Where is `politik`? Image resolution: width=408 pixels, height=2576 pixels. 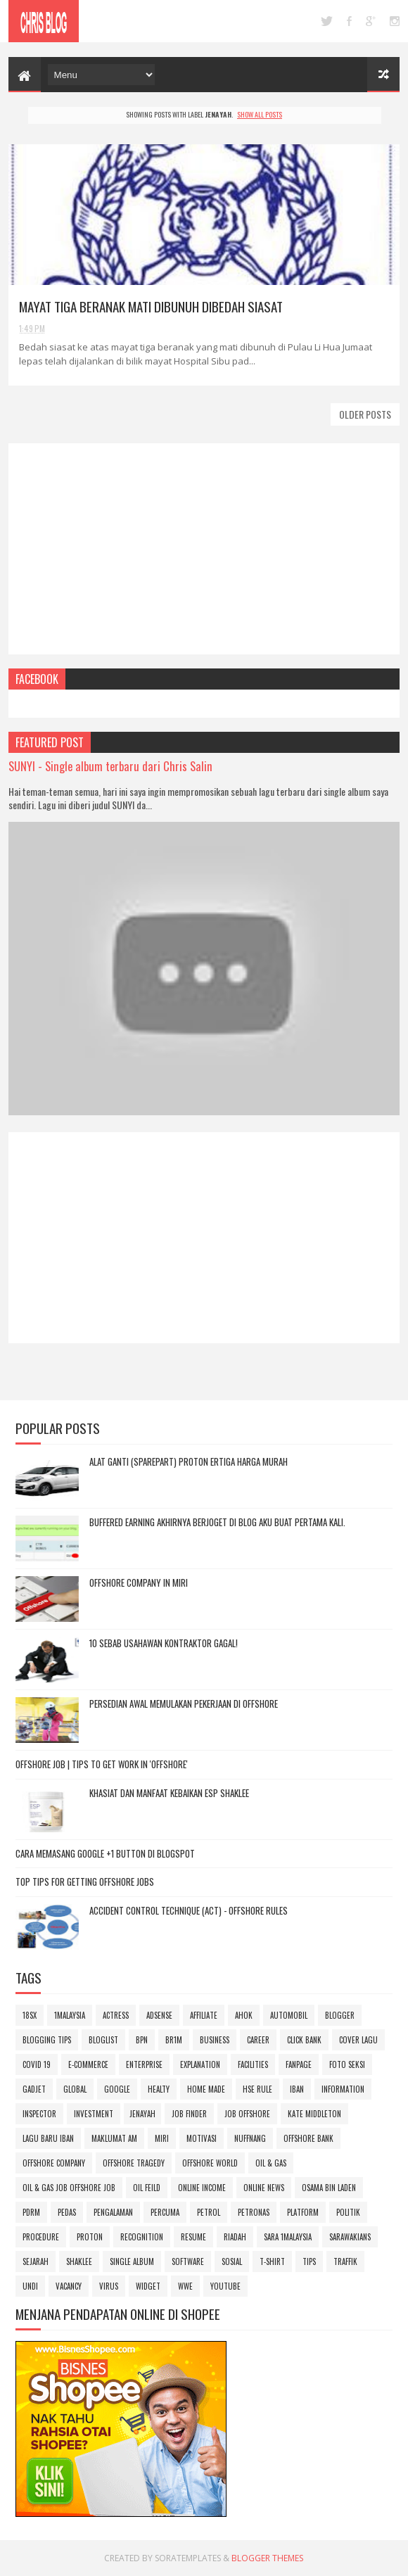 politik is located at coordinates (348, 2212).